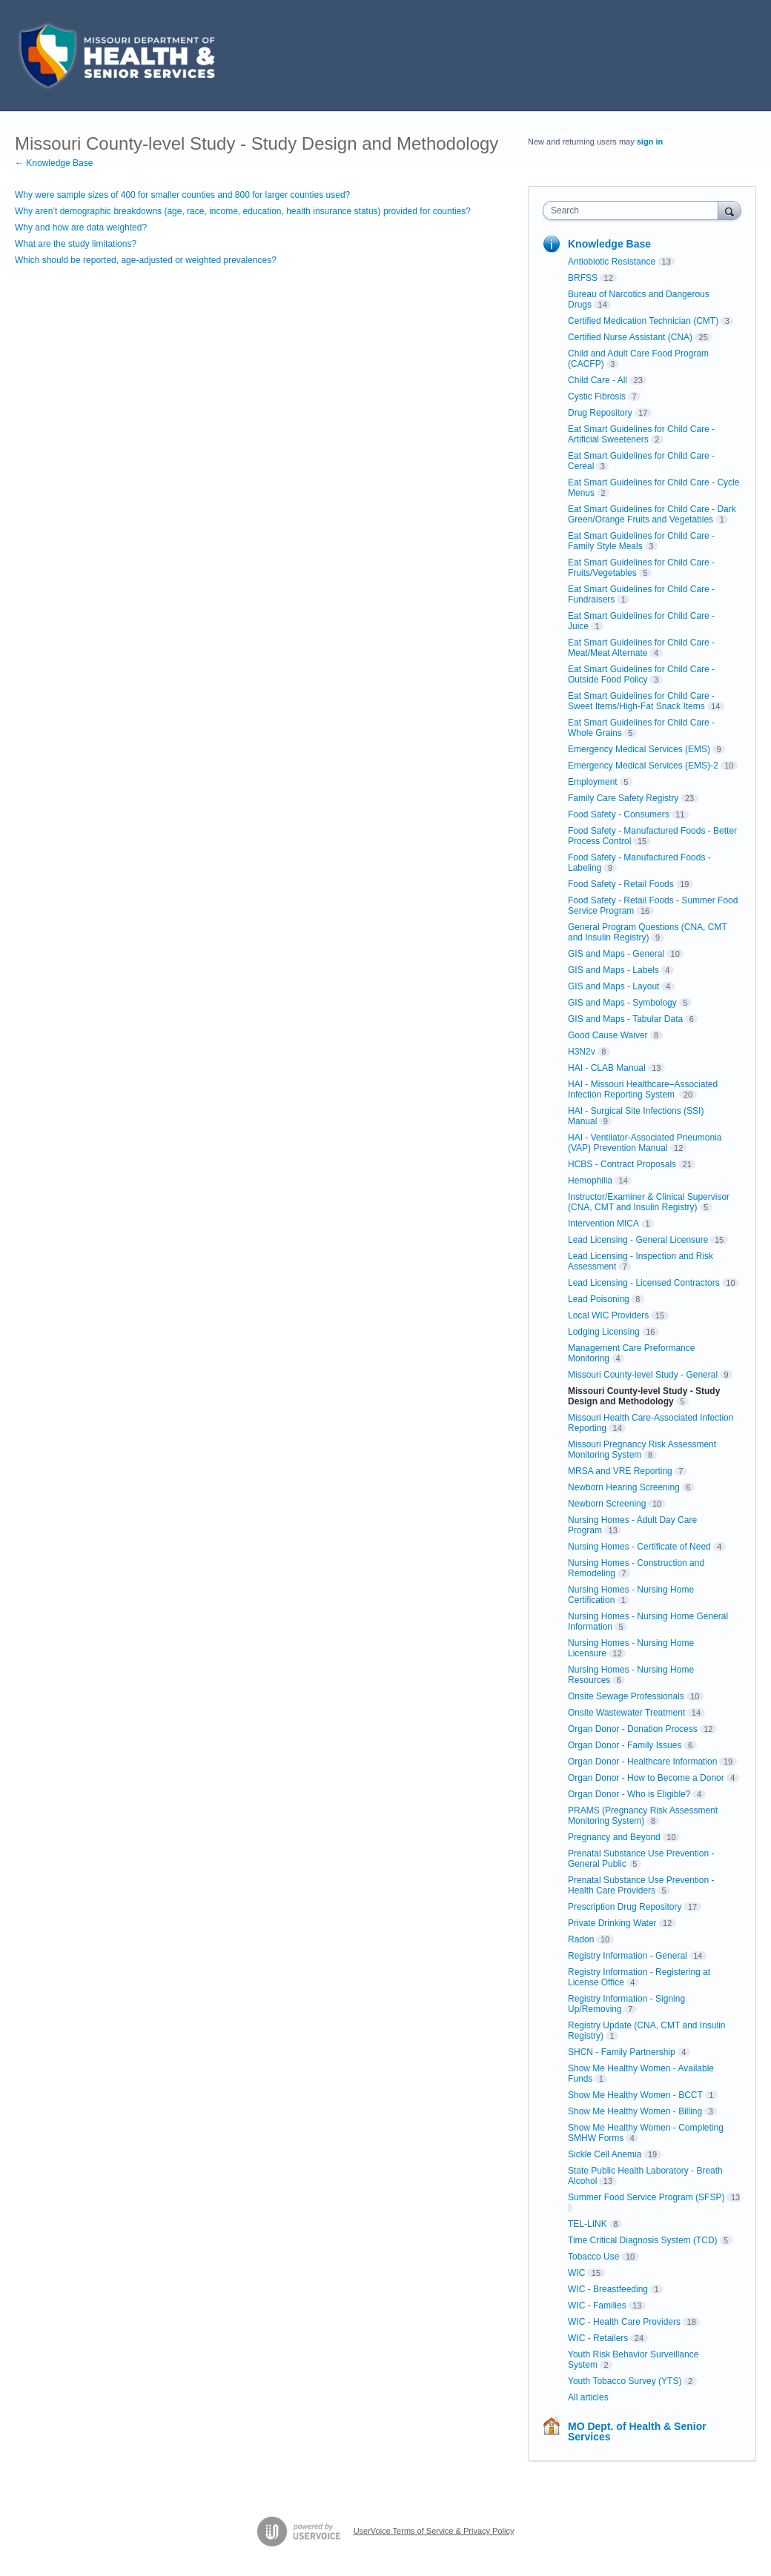 This screenshot has width=771, height=2576. I want to click on Newborn Hearing Screening, so click(624, 1487).